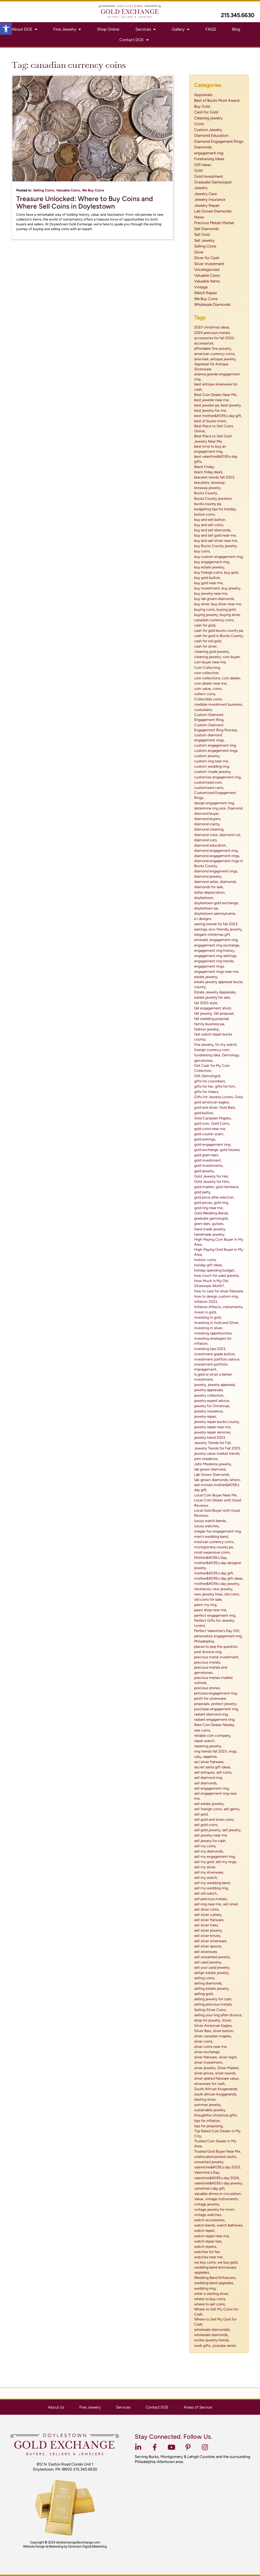 This screenshot has height=2576, width=260. Describe the element at coordinates (212, 1102) in the screenshot. I see `gold american eagles,` at that location.